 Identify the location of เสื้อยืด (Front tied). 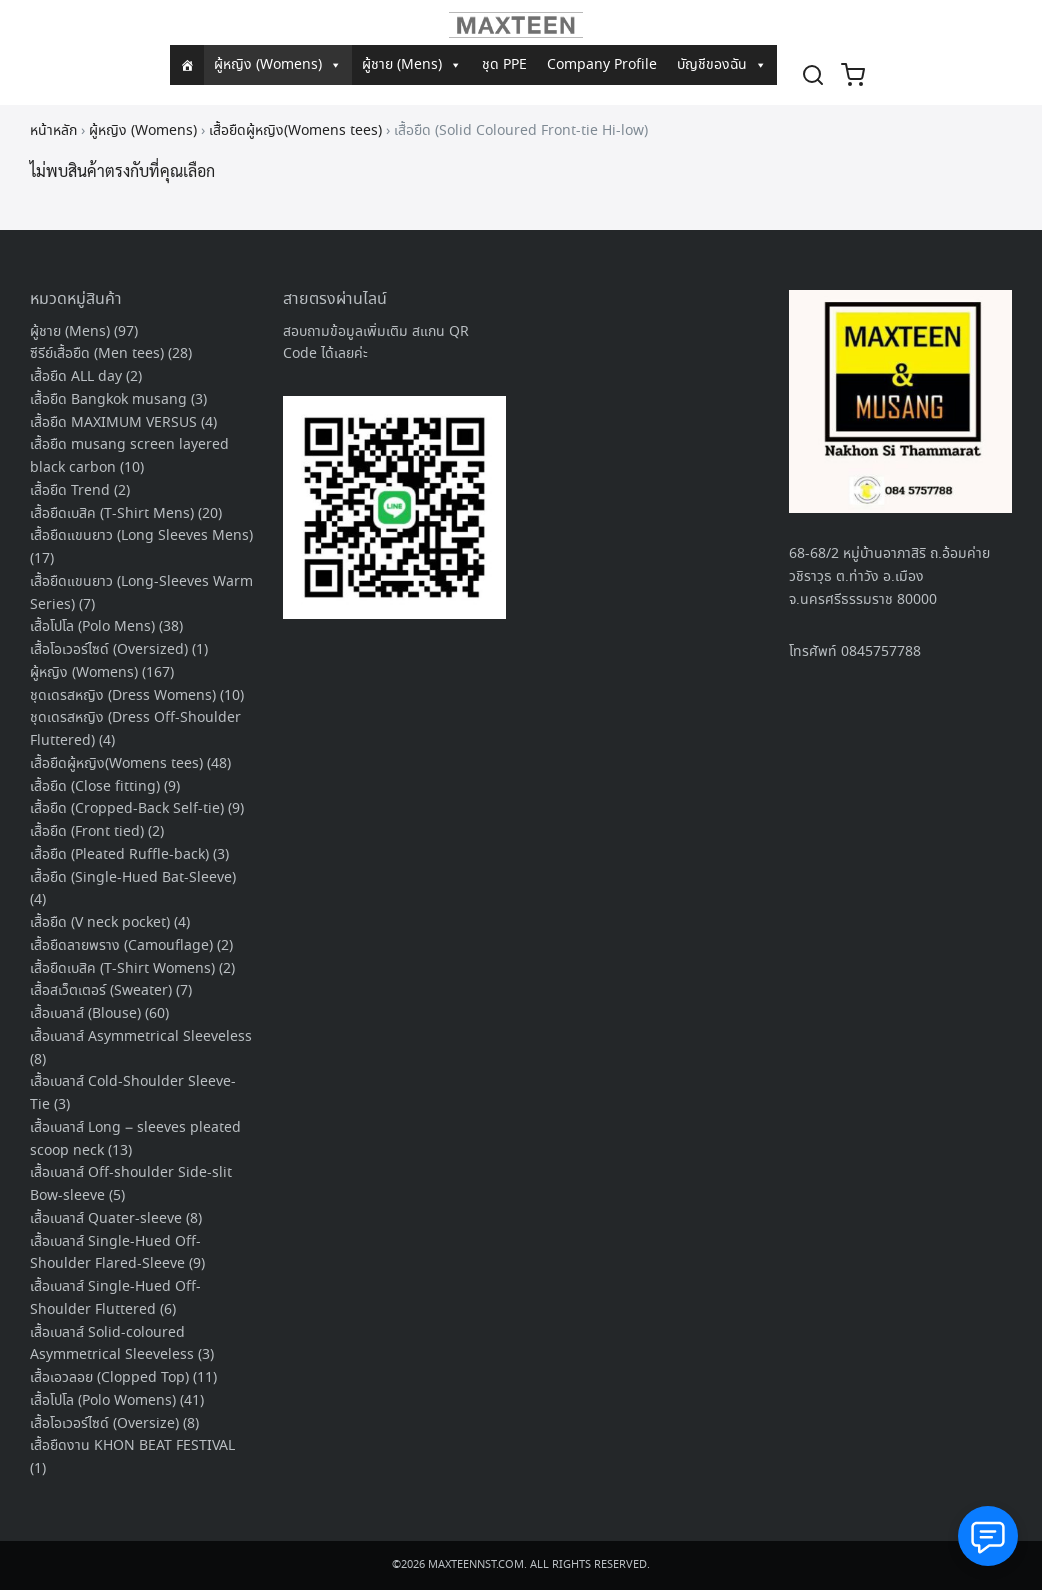
(87, 832).